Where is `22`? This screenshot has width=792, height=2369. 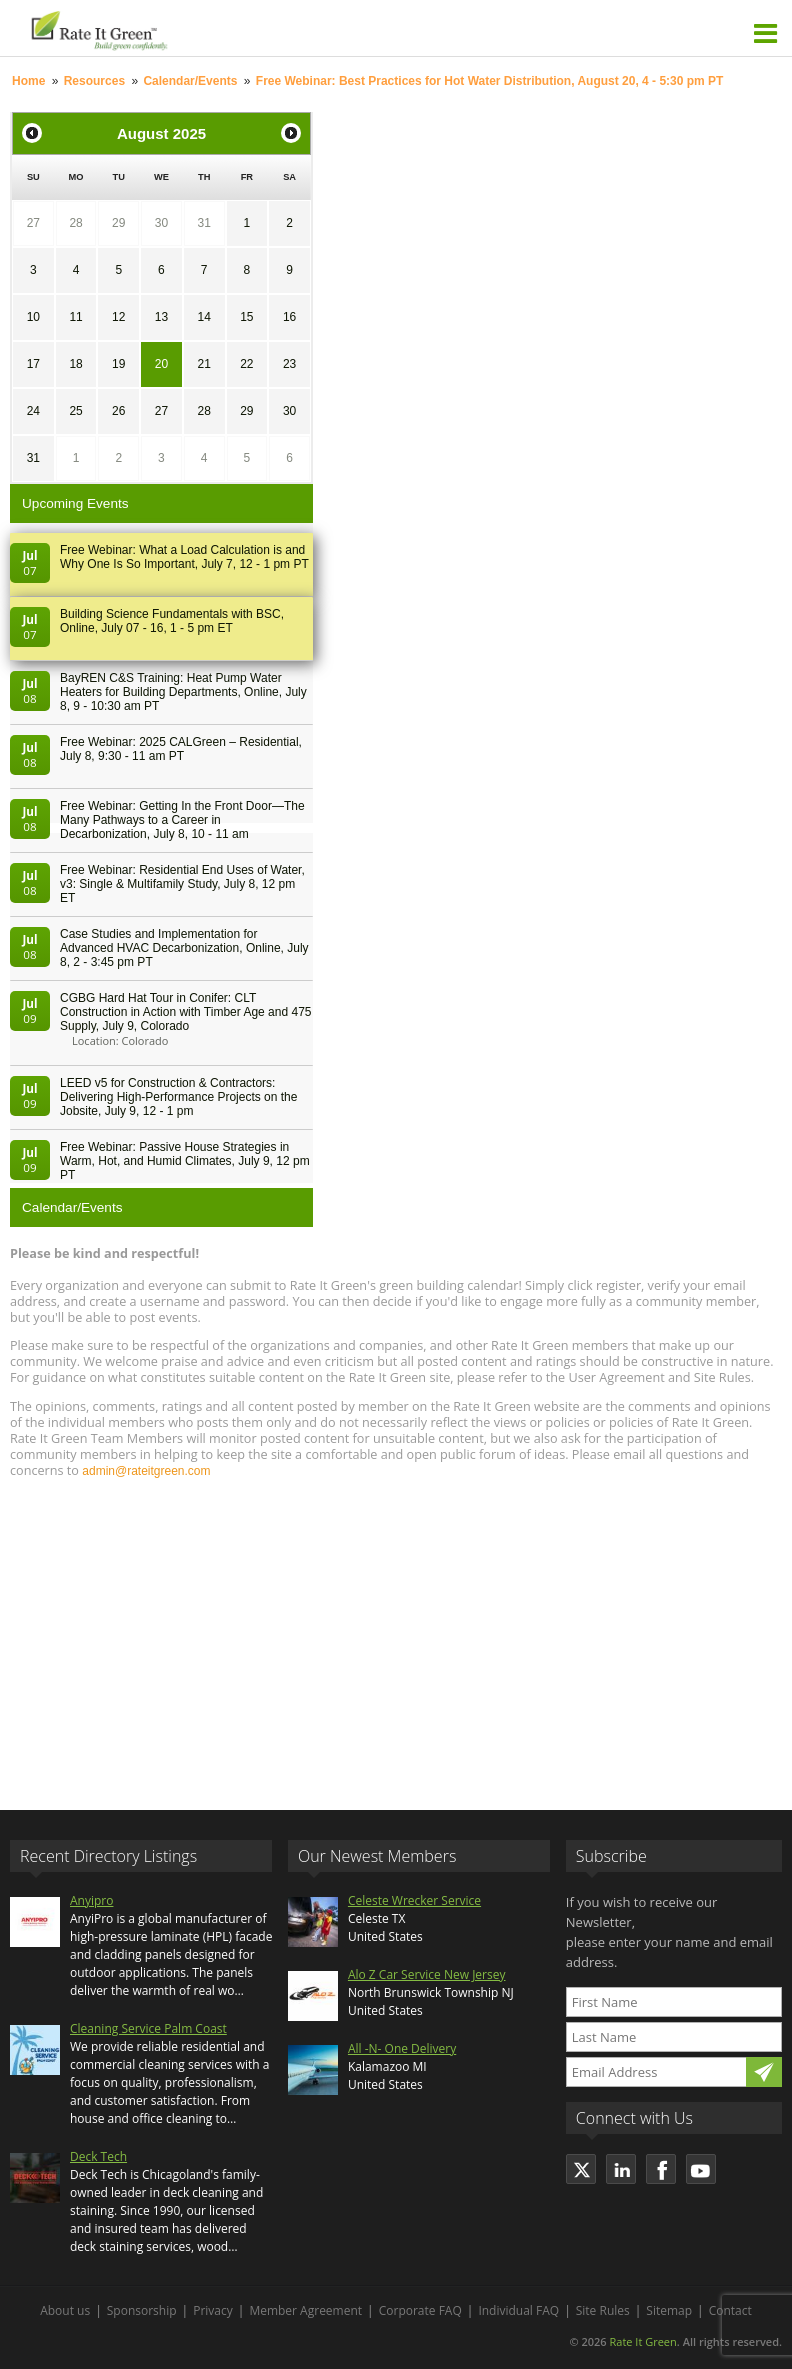 22 is located at coordinates (246, 364).